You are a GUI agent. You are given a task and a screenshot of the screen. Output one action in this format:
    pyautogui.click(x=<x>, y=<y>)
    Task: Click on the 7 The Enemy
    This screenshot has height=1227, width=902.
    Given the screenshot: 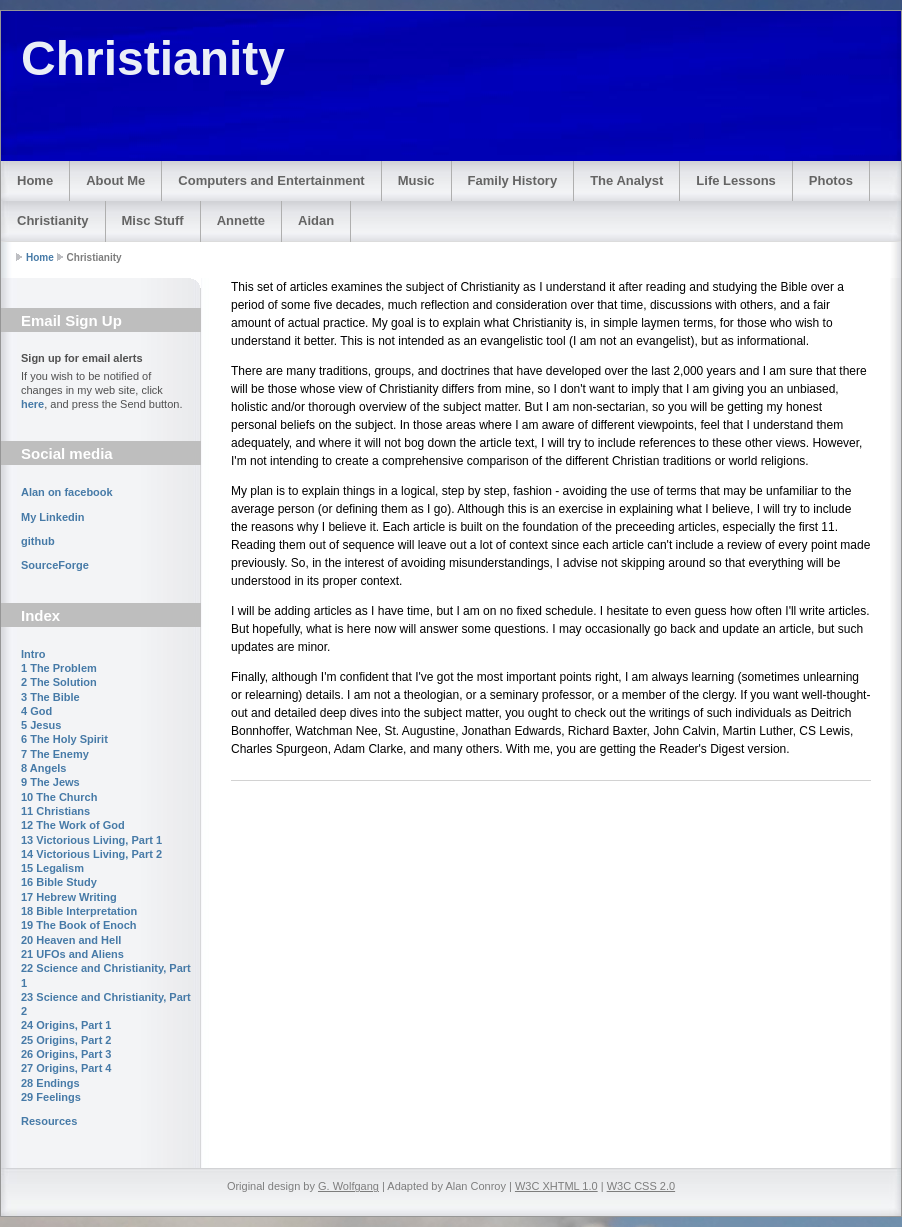 What is the action you would take?
    pyautogui.click(x=55, y=754)
    